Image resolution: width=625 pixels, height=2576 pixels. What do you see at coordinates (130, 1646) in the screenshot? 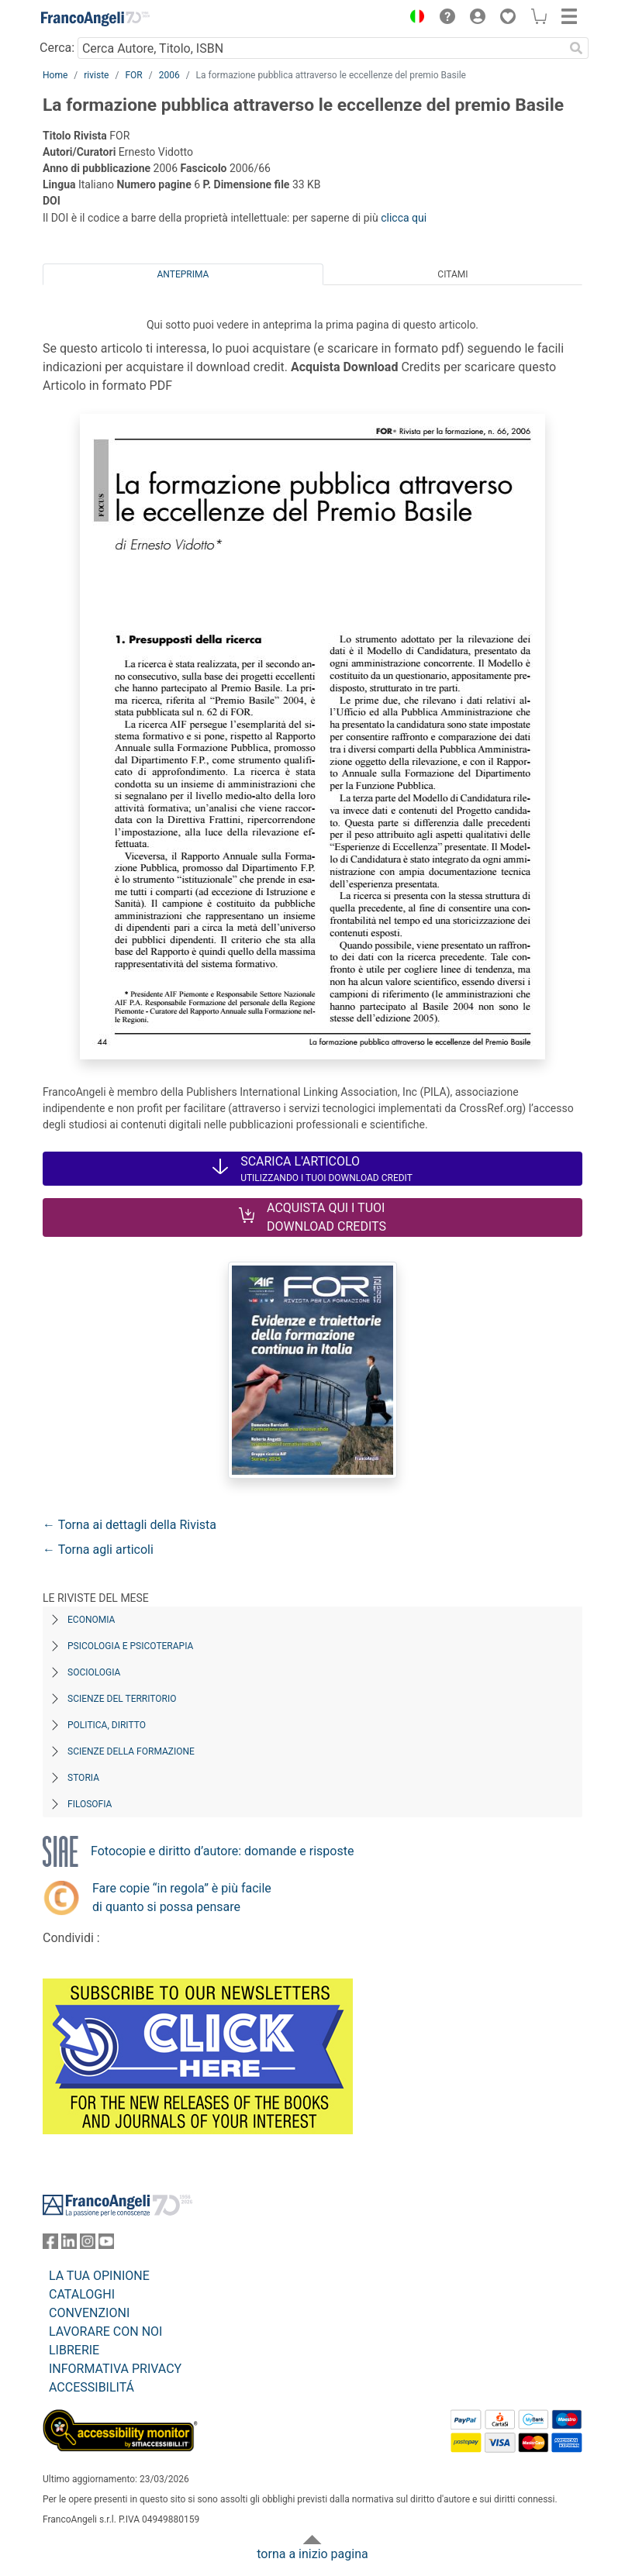
I see `Psicologia e Psicoterapia` at bounding box center [130, 1646].